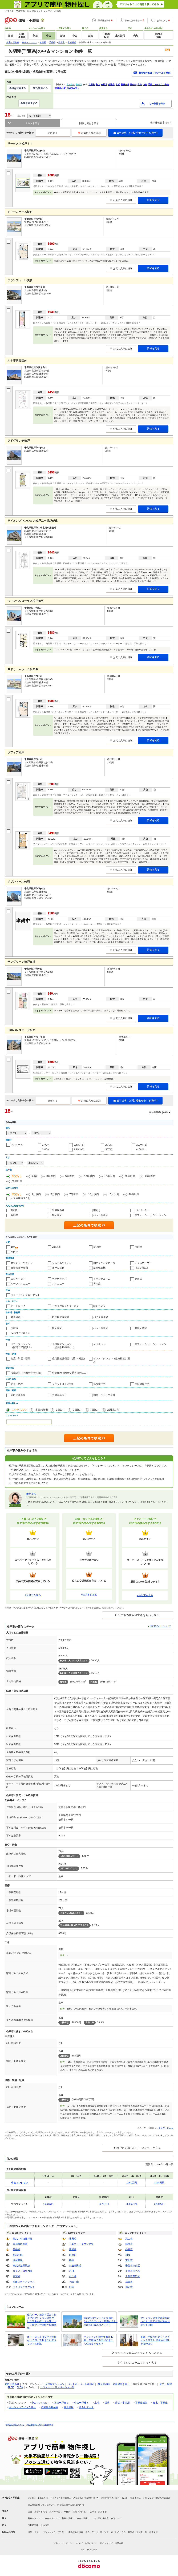  I want to click on IHクッキングヒータ, so click(104, 1262).